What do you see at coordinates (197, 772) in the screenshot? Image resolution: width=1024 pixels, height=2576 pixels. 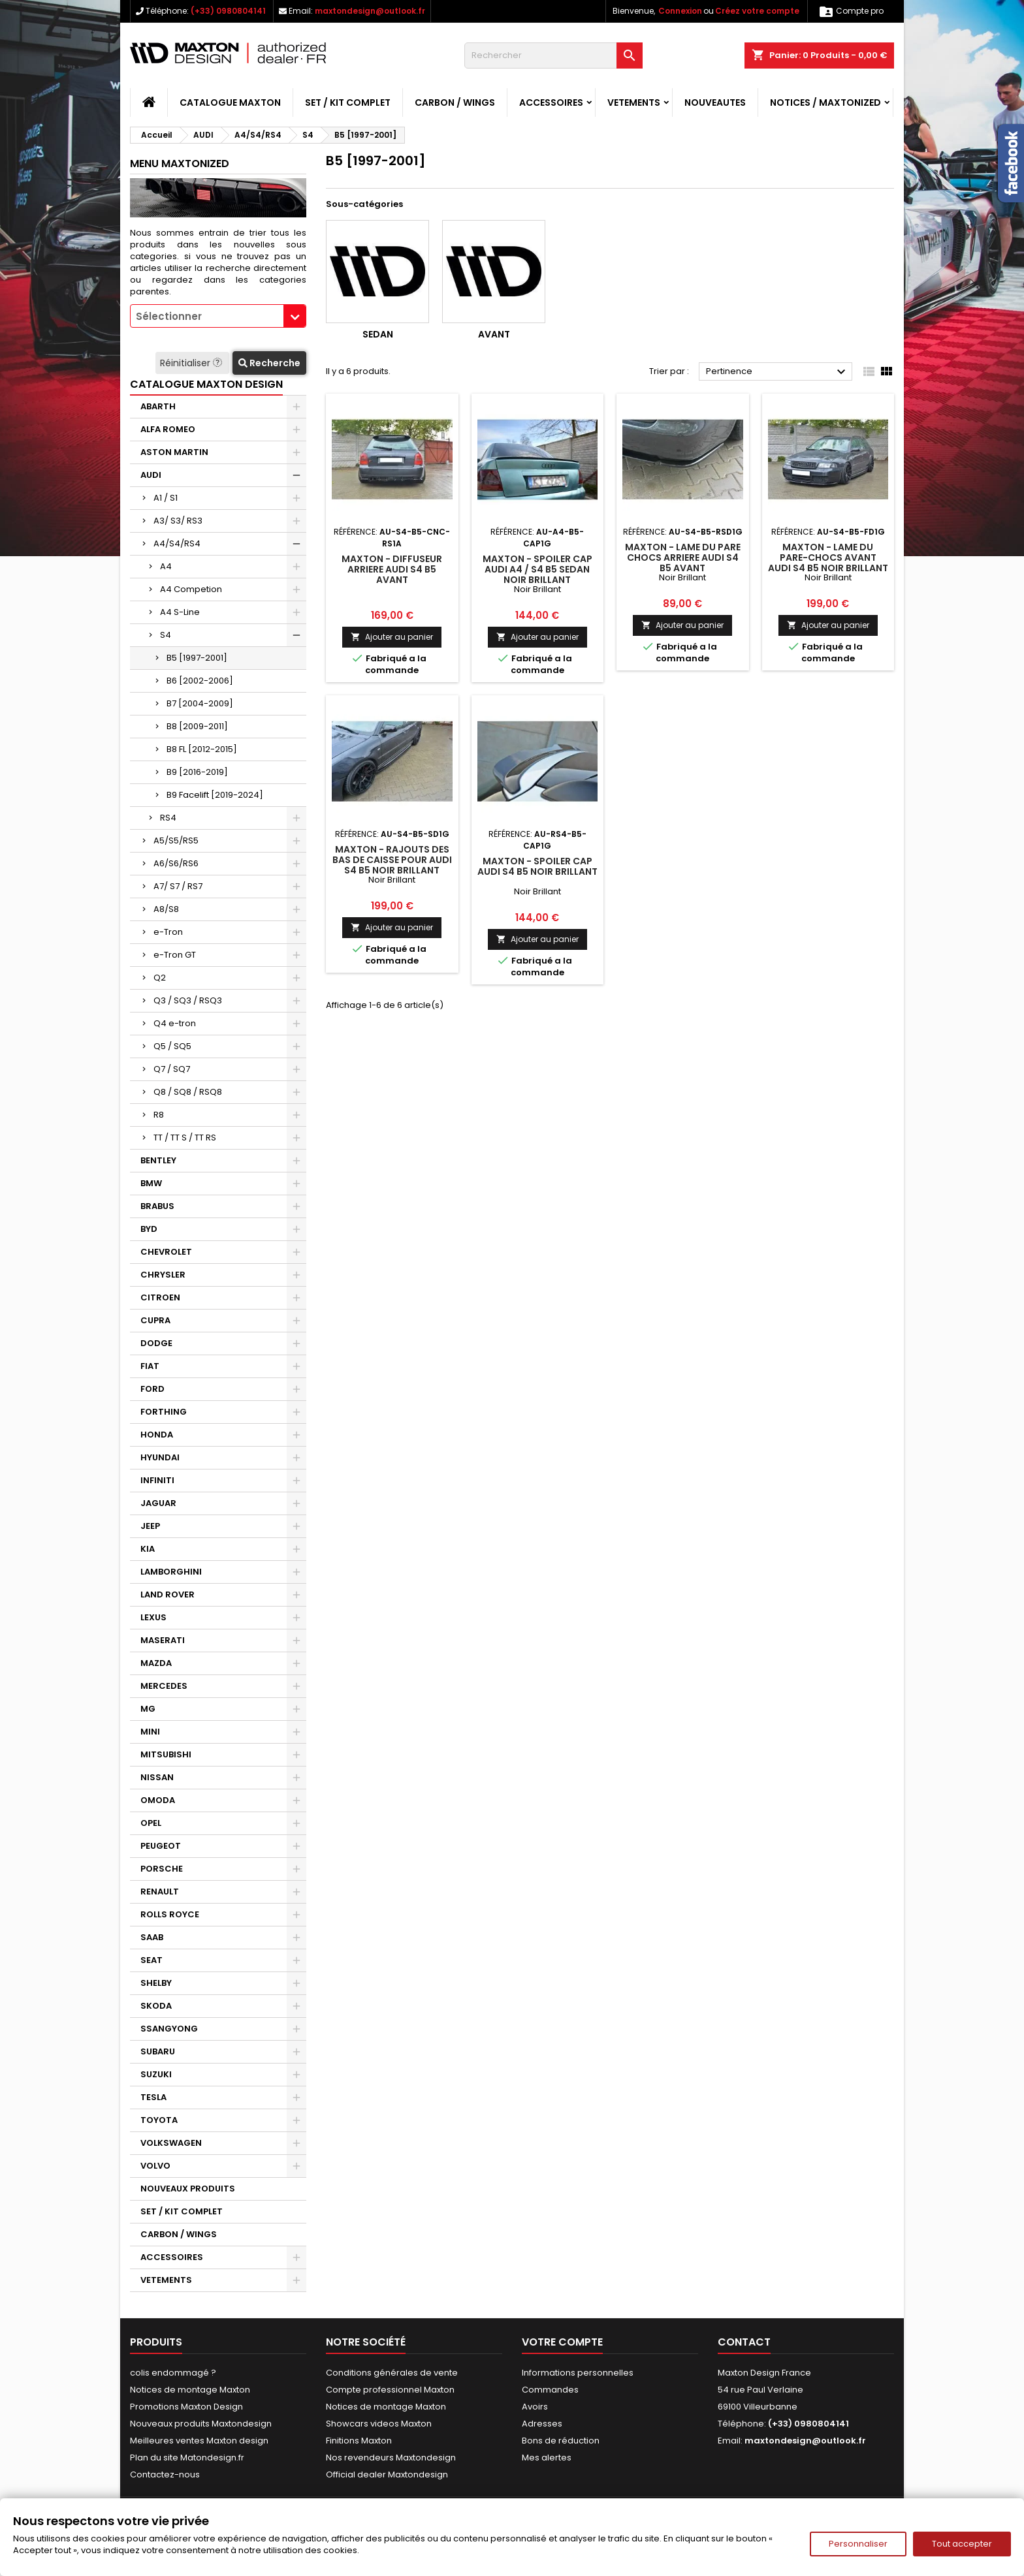 I see `B9 [2016-2019]` at bounding box center [197, 772].